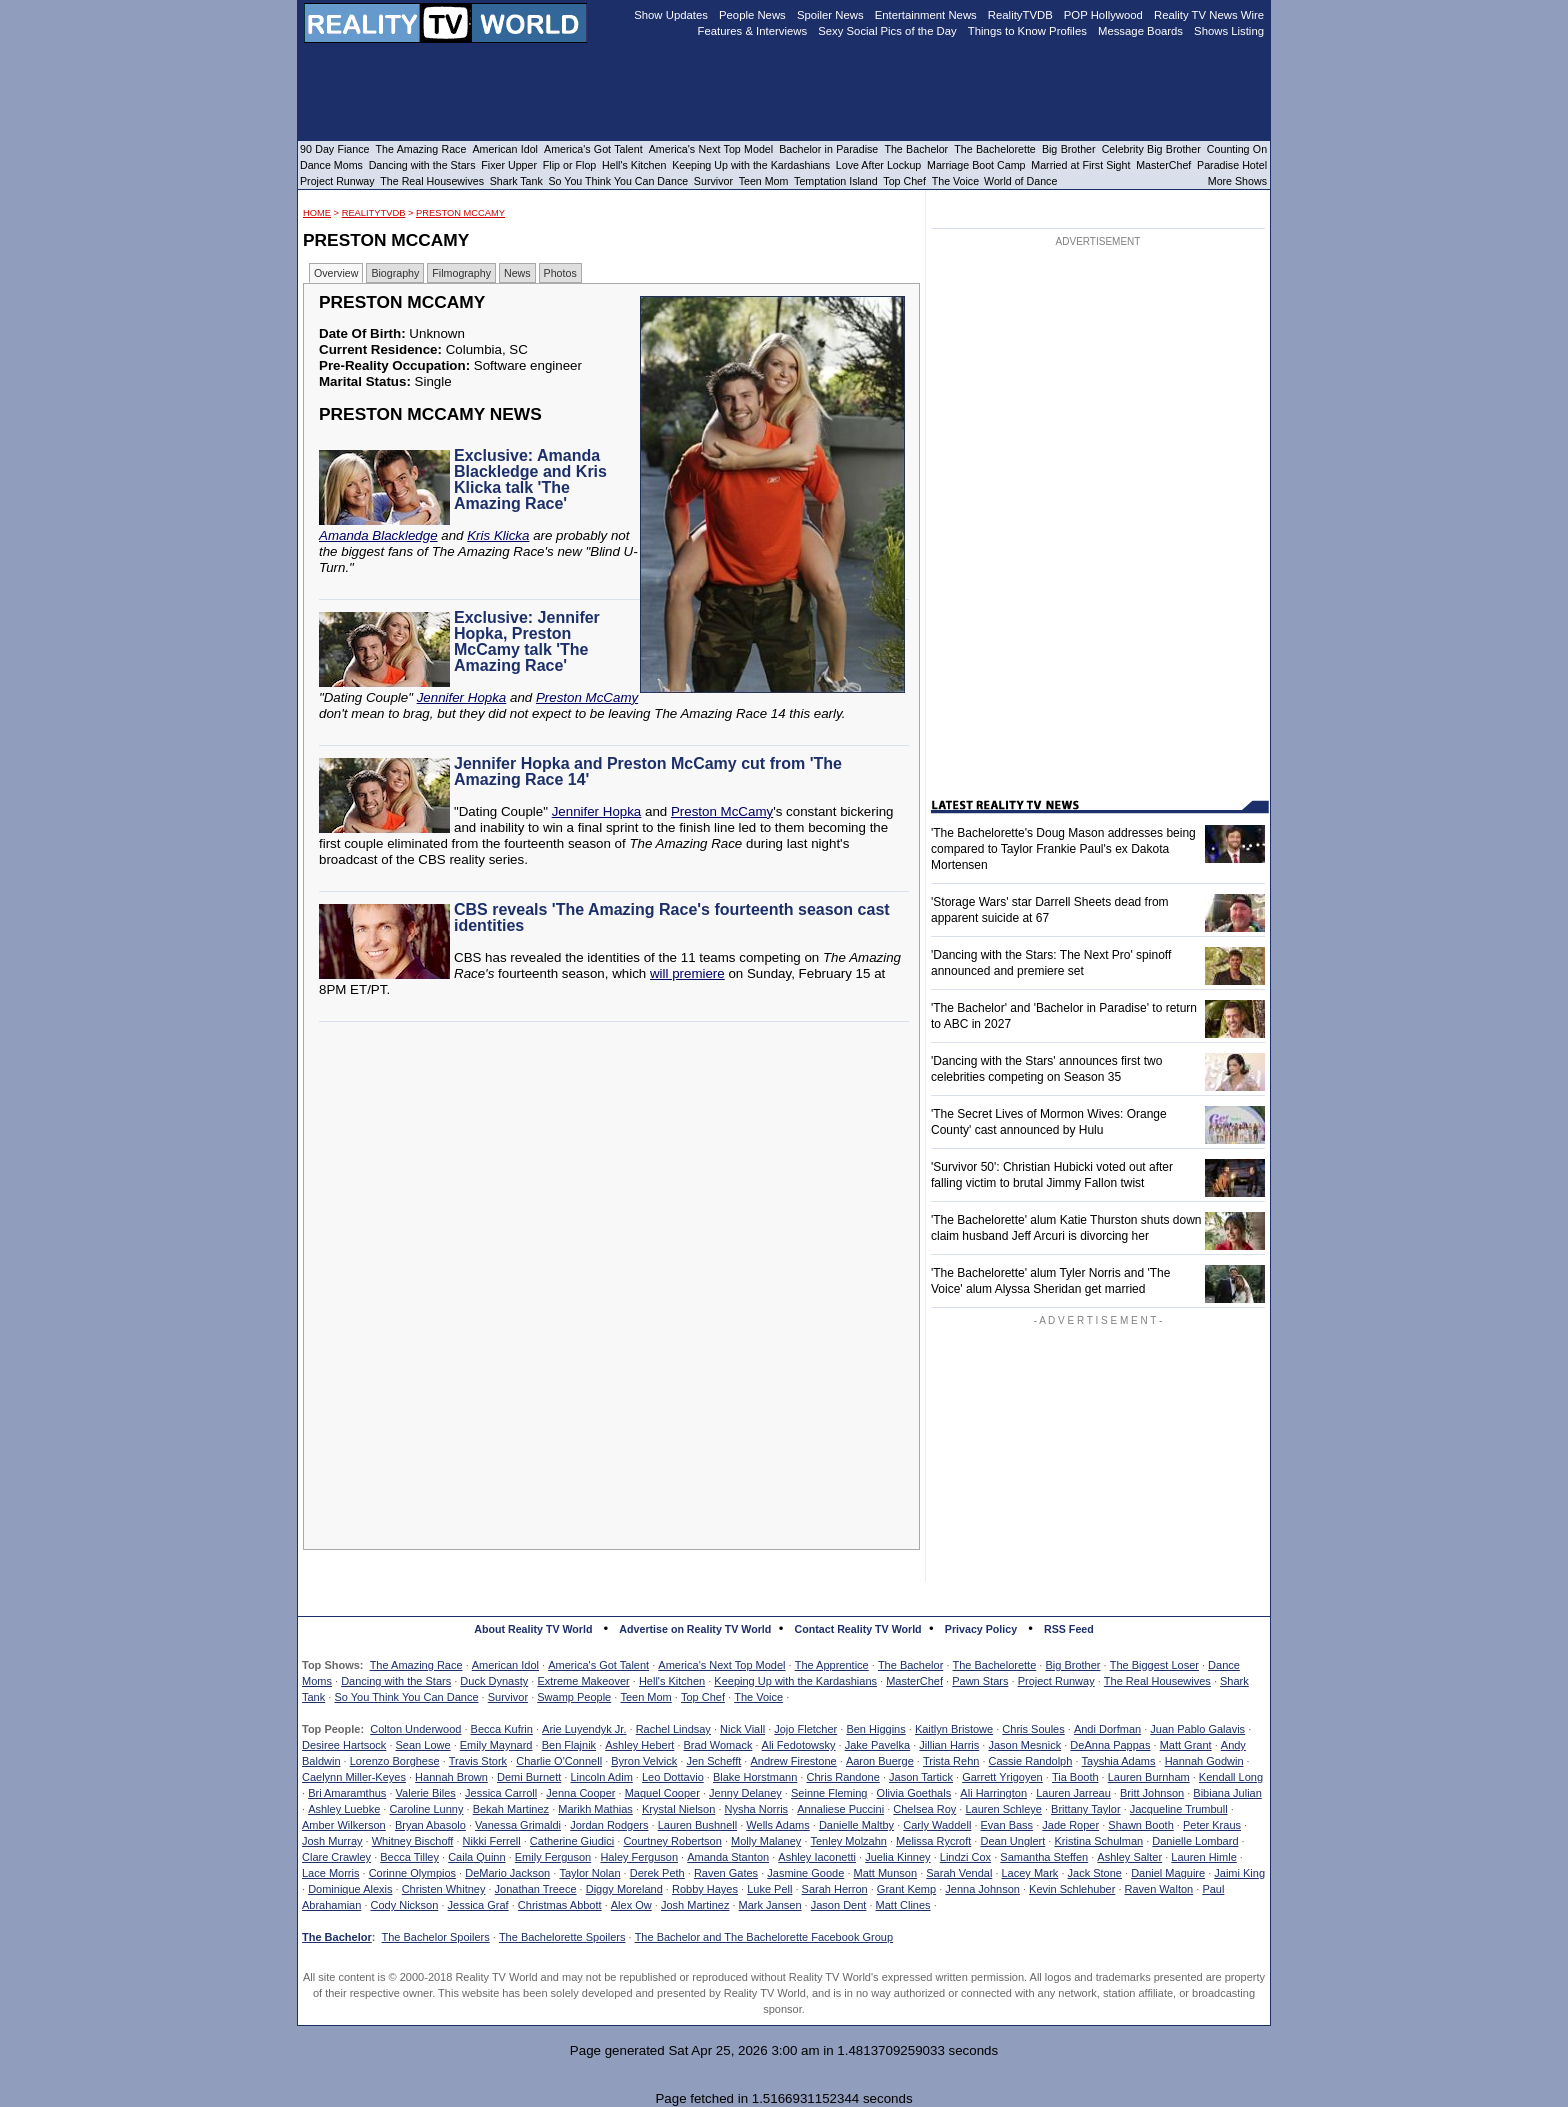 This screenshot has height=2107, width=1568. Describe the element at coordinates (426, 1809) in the screenshot. I see `Caroline Lunny` at that location.